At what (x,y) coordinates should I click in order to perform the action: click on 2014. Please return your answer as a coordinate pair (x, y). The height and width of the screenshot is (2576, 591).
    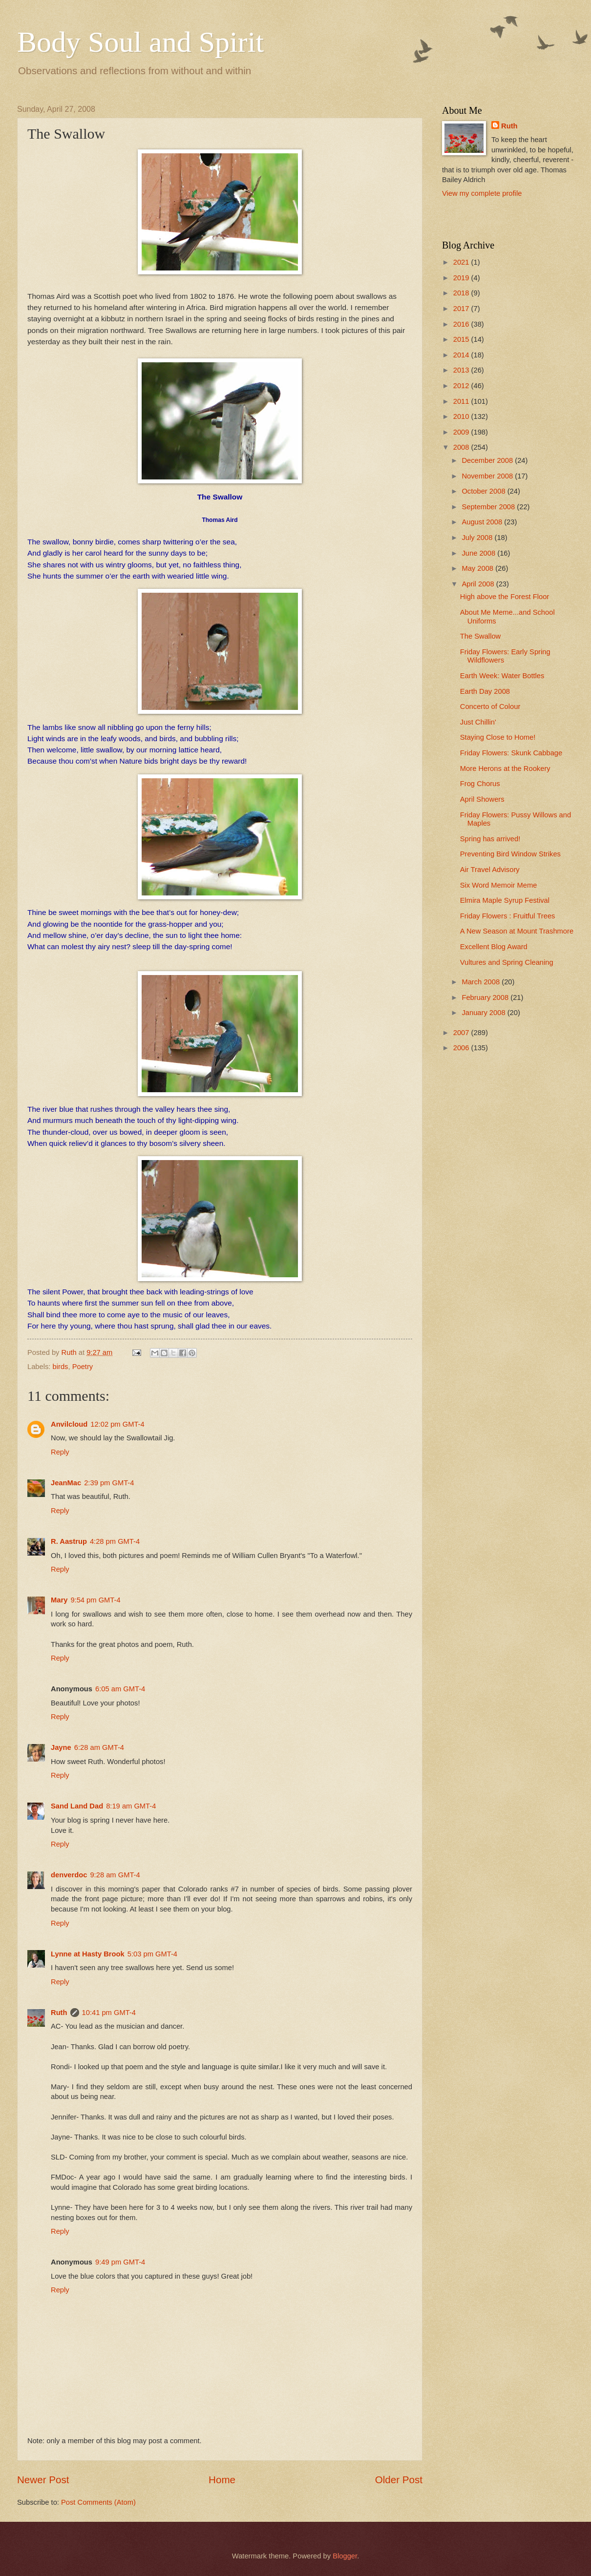
    Looking at the image, I should click on (462, 355).